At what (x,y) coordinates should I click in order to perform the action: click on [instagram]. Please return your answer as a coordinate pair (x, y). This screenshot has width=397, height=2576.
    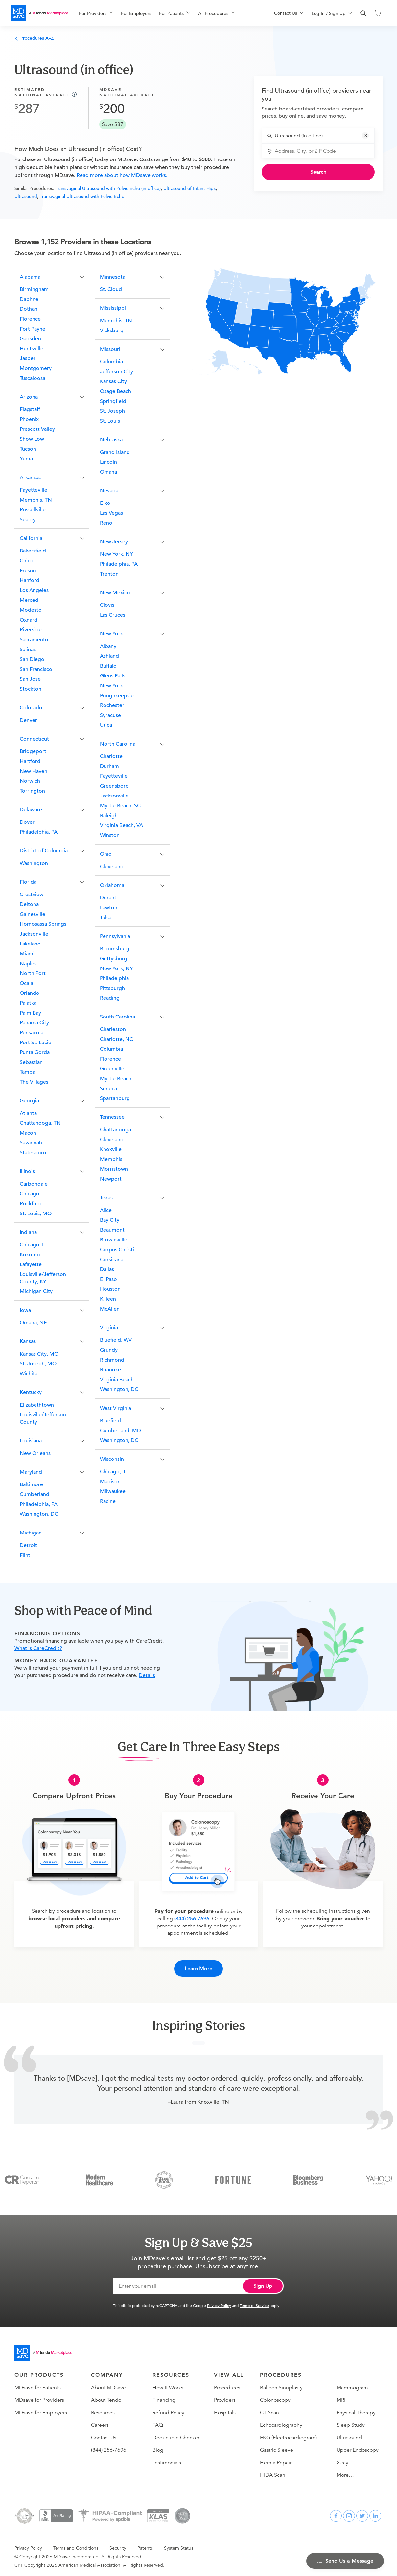
    Looking at the image, I should click on (349, 2513).